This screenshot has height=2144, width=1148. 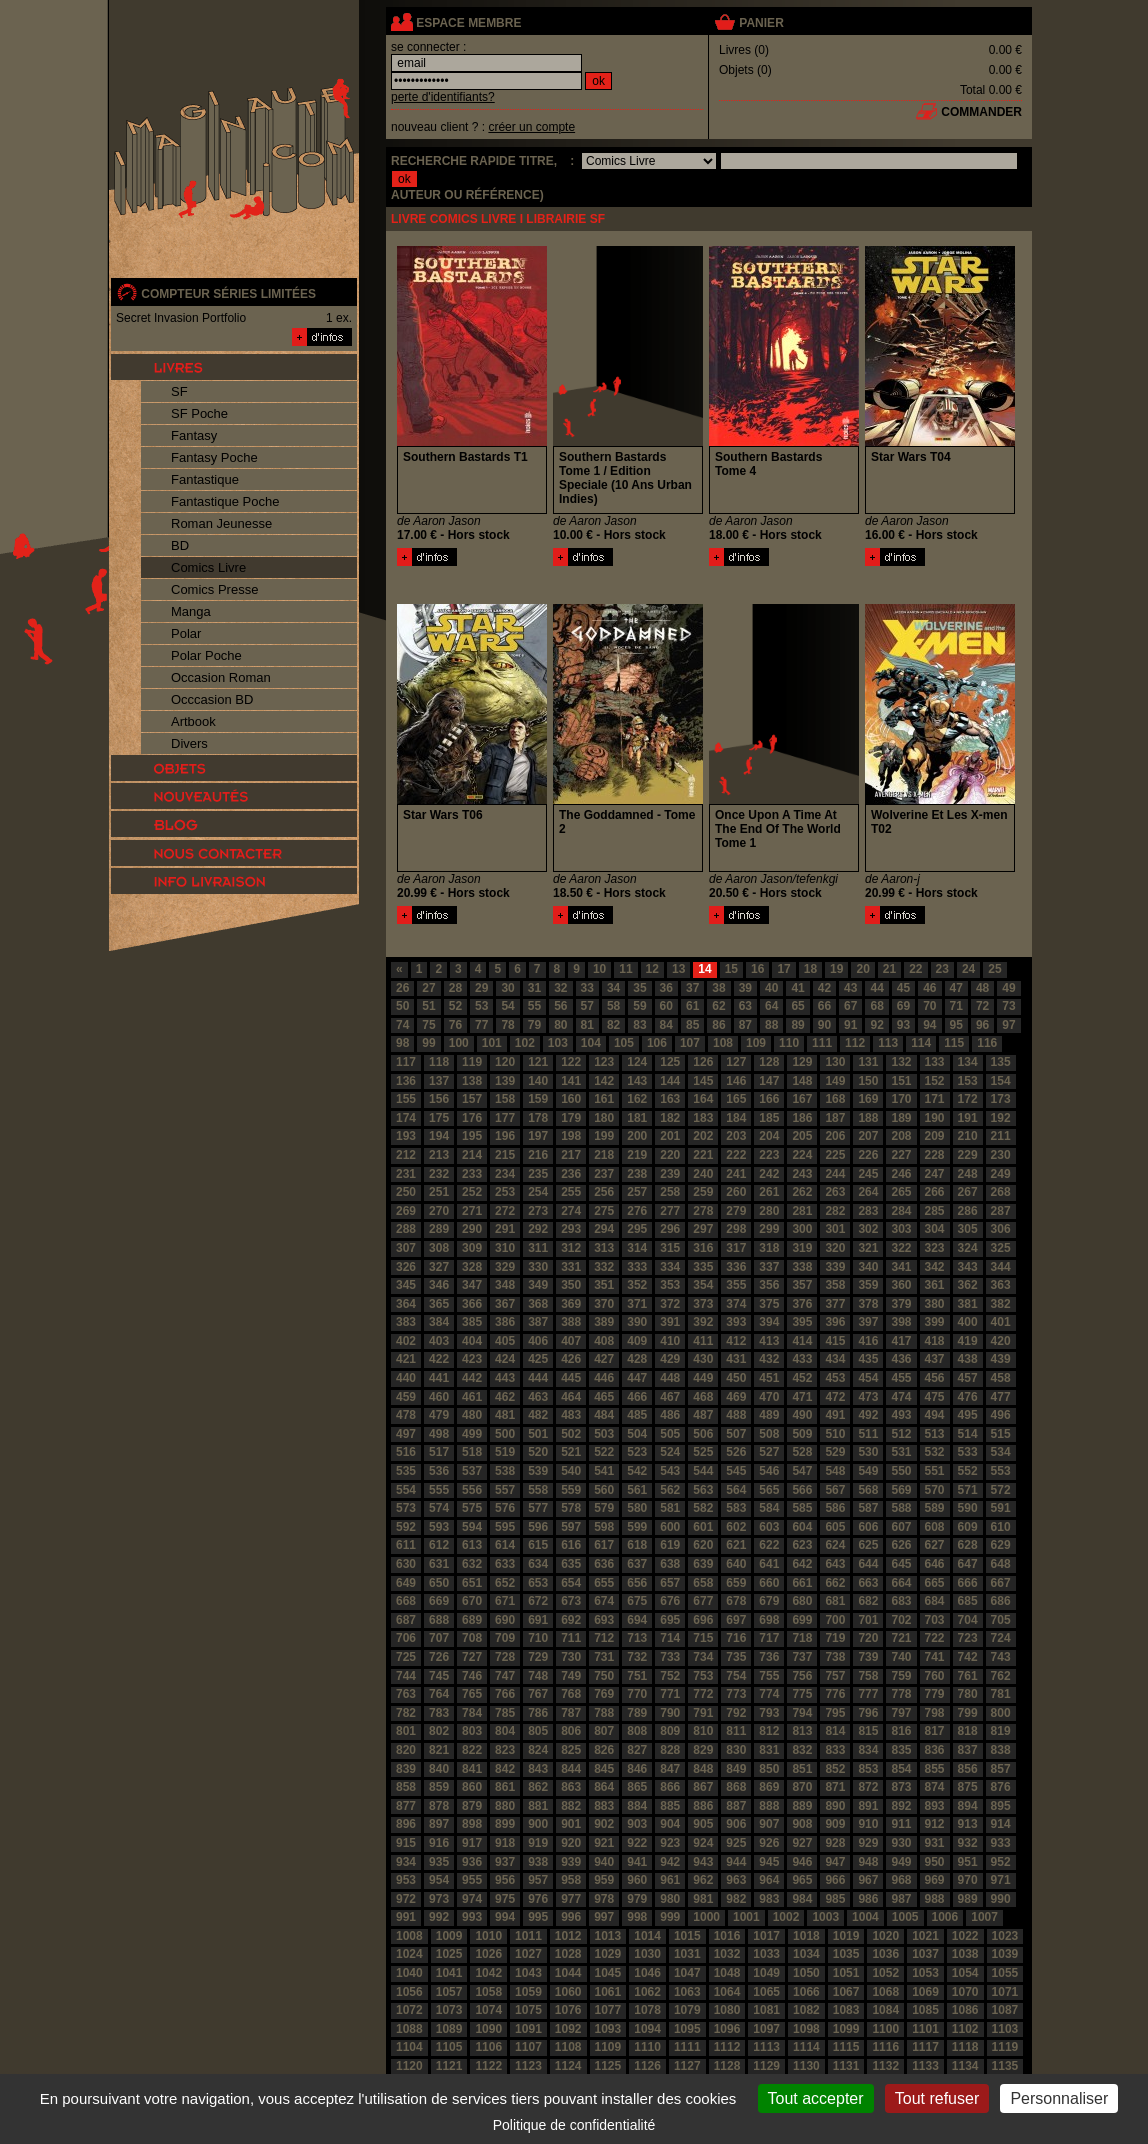 I want to click on 709, so click(x=505, y=1638).